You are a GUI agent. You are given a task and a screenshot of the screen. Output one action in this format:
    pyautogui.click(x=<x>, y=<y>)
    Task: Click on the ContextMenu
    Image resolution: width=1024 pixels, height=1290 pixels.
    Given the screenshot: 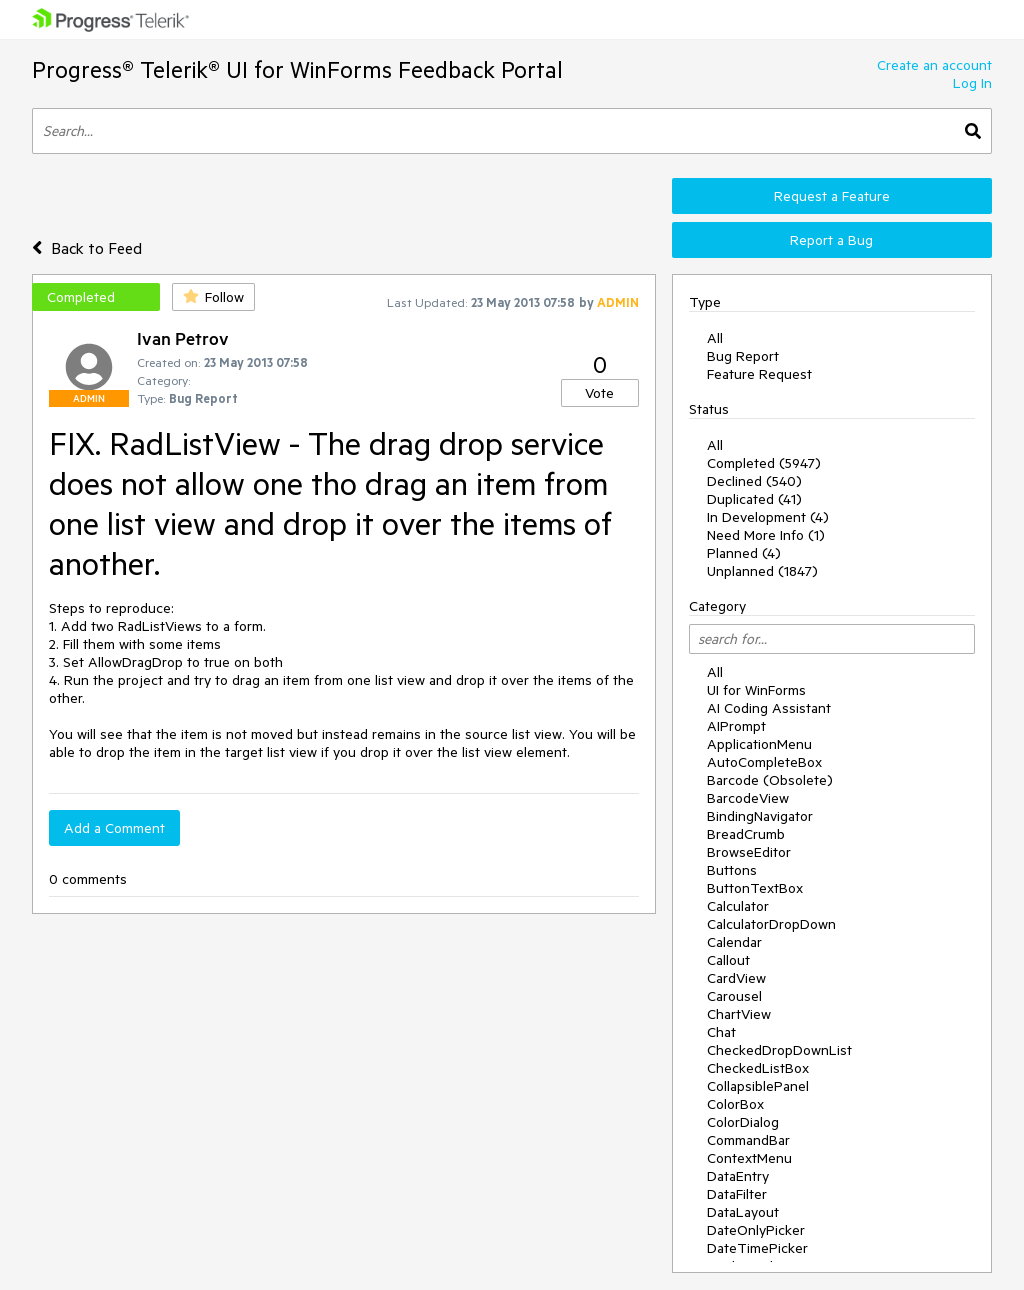 What is the action you would take?
    pyautogui.click(x=749, y=1158)
    